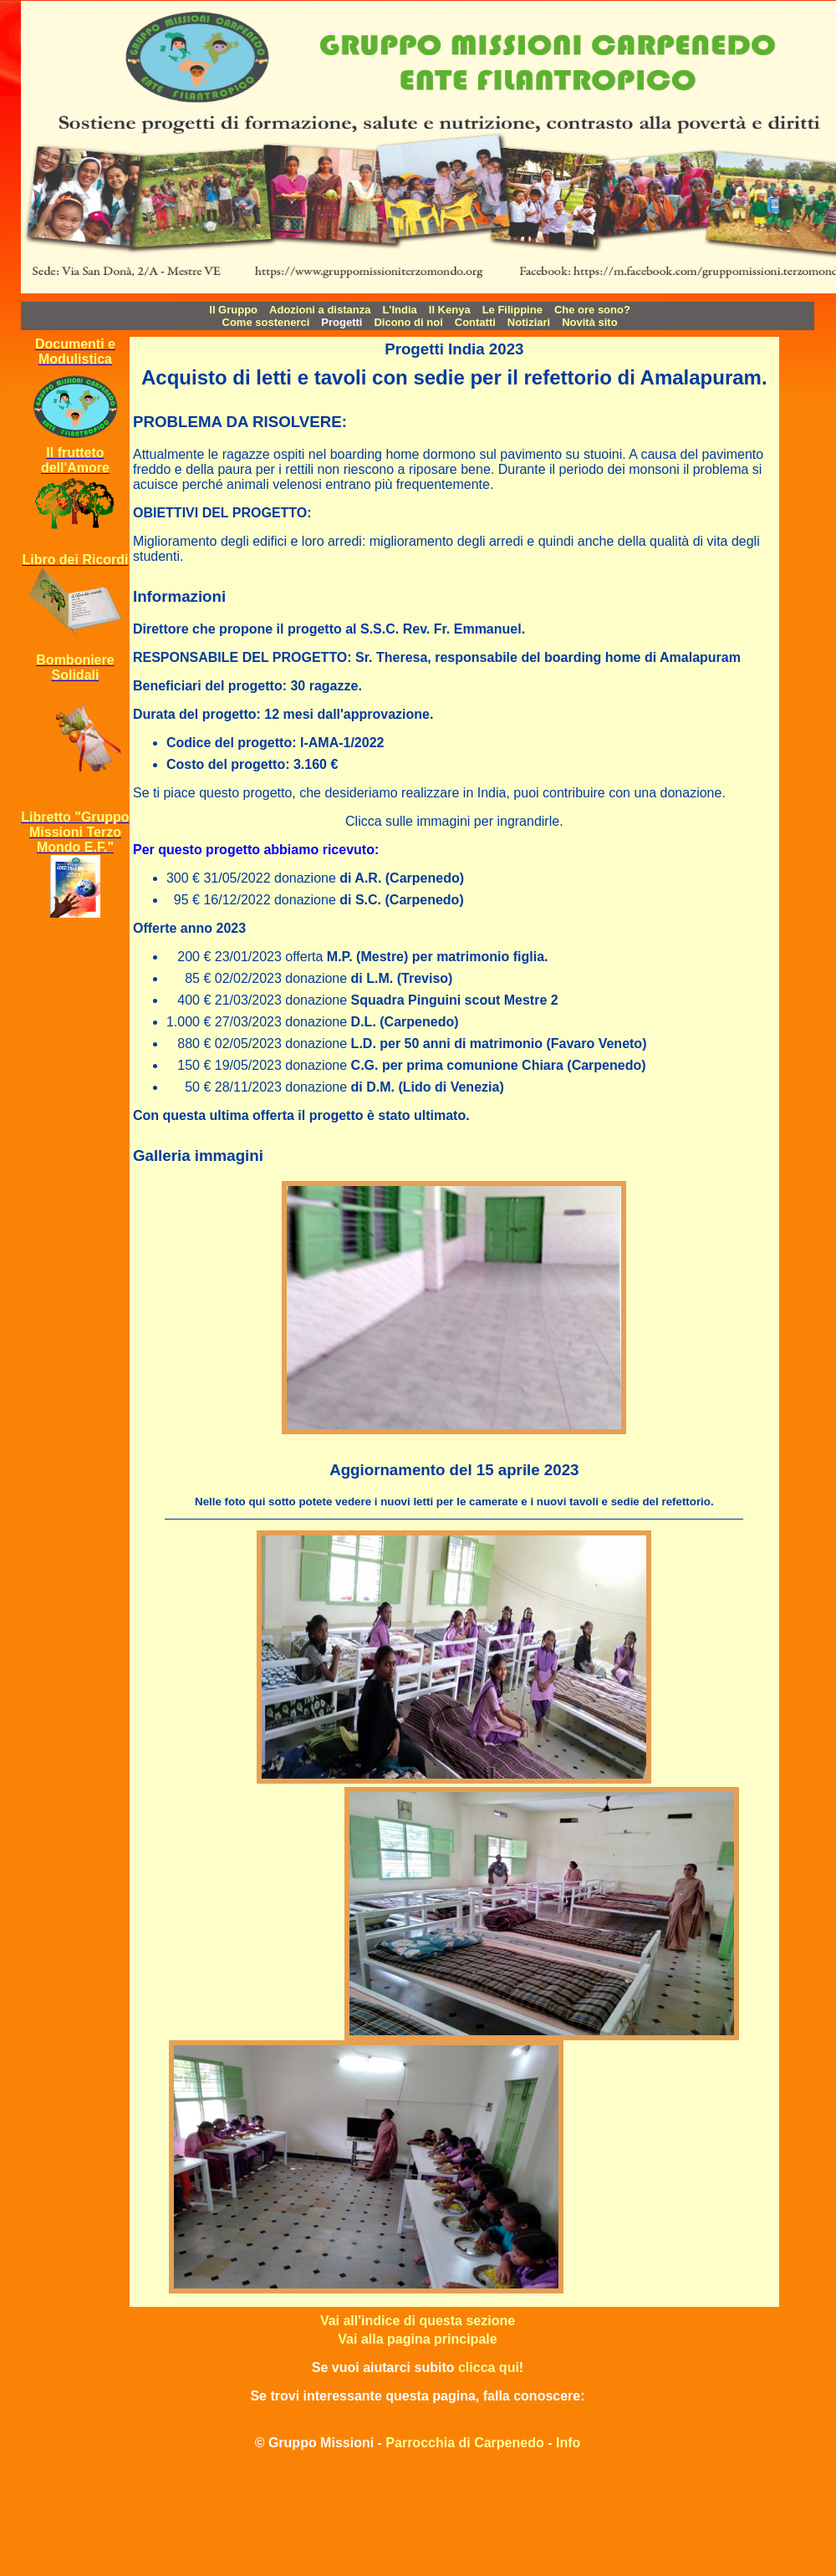  What do you see at coordinates (488, 2367) in the screenshot?
I see `clicca qui` at bounding box center [488, 2367].